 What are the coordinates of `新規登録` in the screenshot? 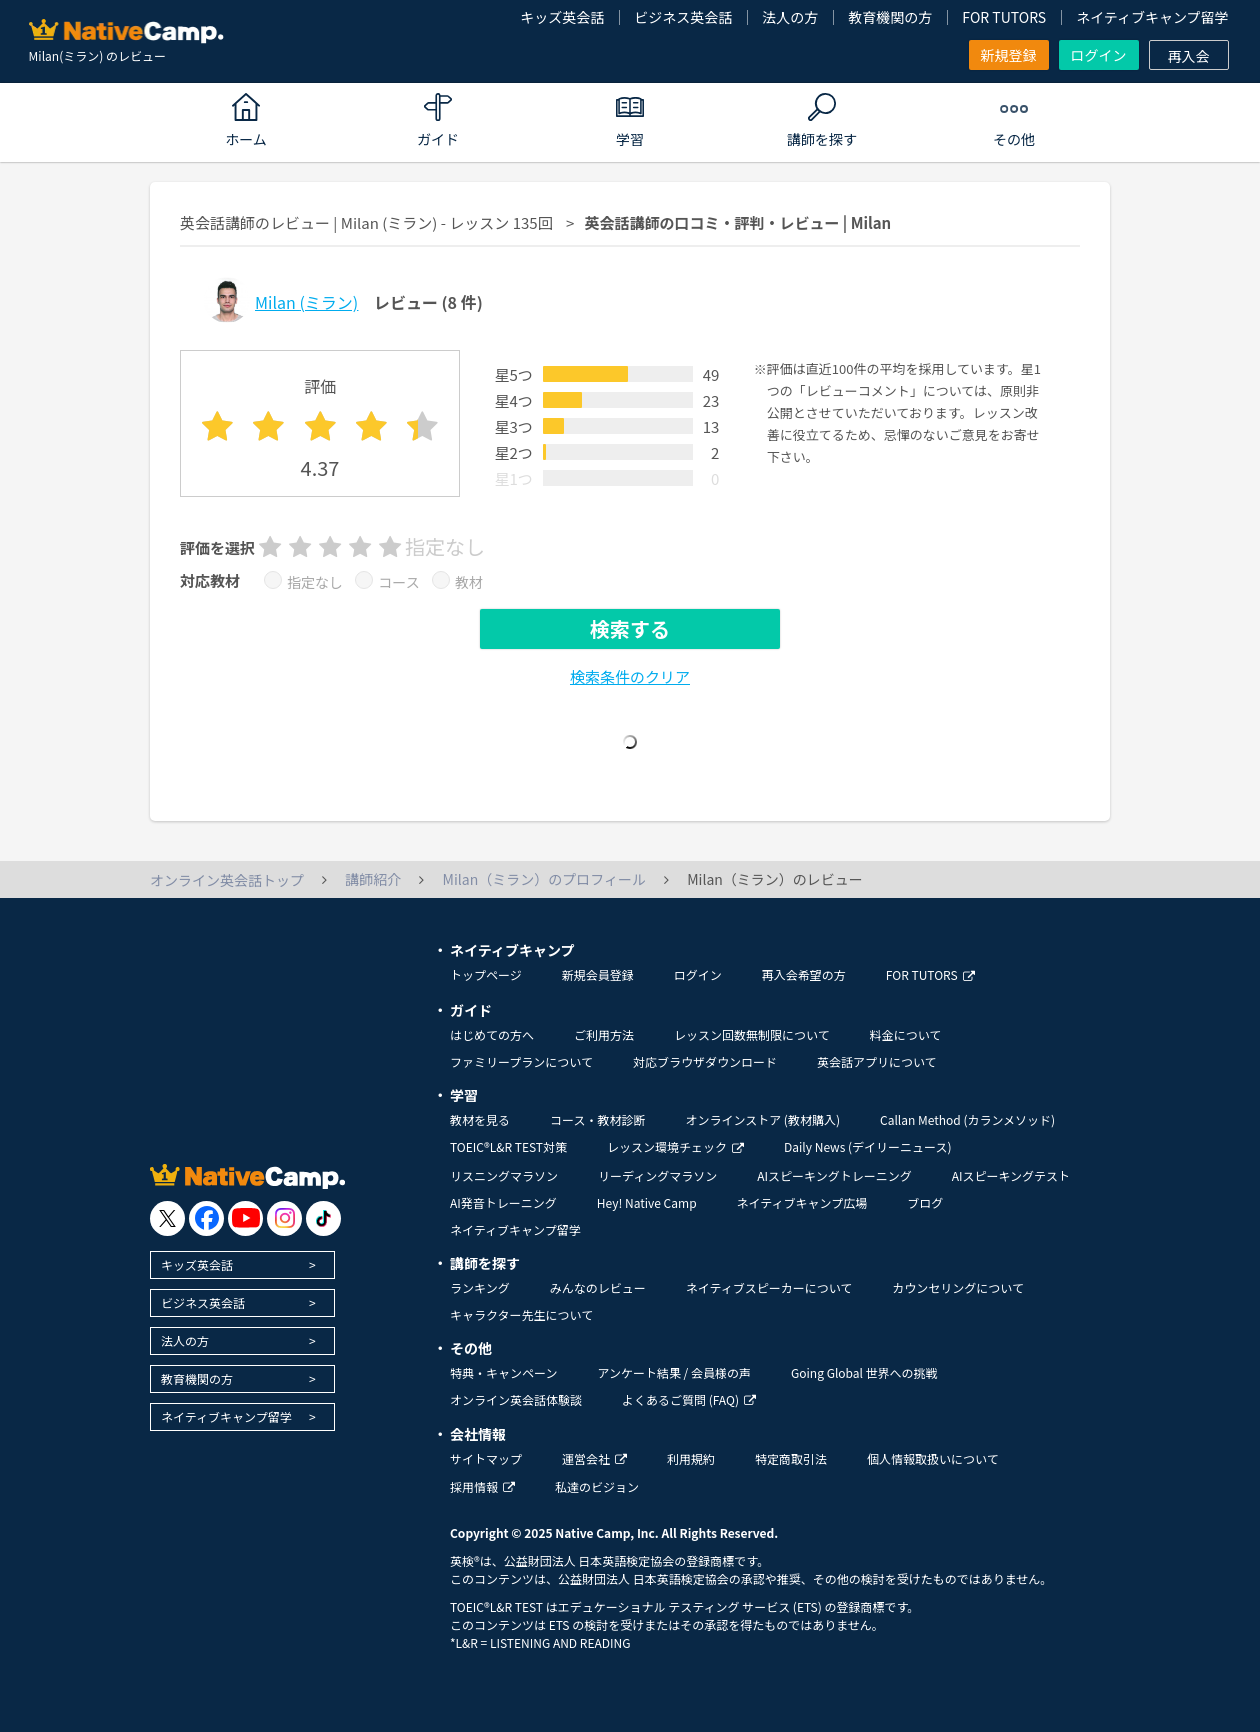 It's located at (1009, 55).